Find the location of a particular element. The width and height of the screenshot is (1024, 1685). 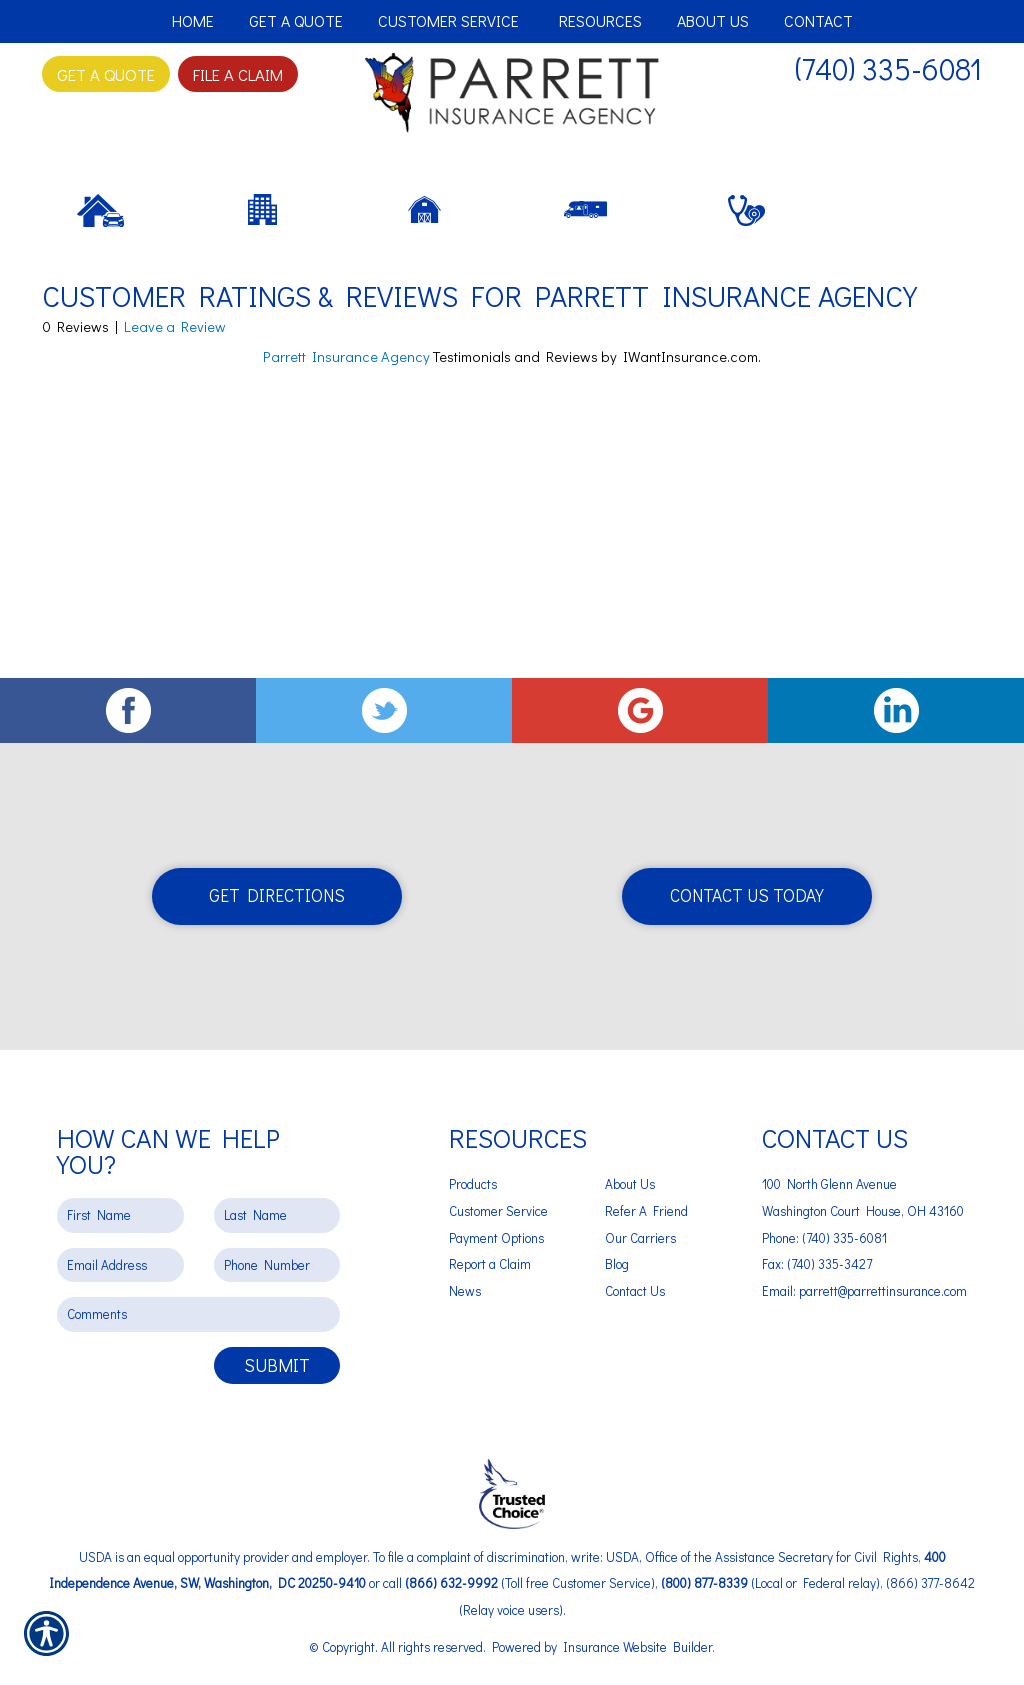

File a Claim is located at coordinates (238, 74).